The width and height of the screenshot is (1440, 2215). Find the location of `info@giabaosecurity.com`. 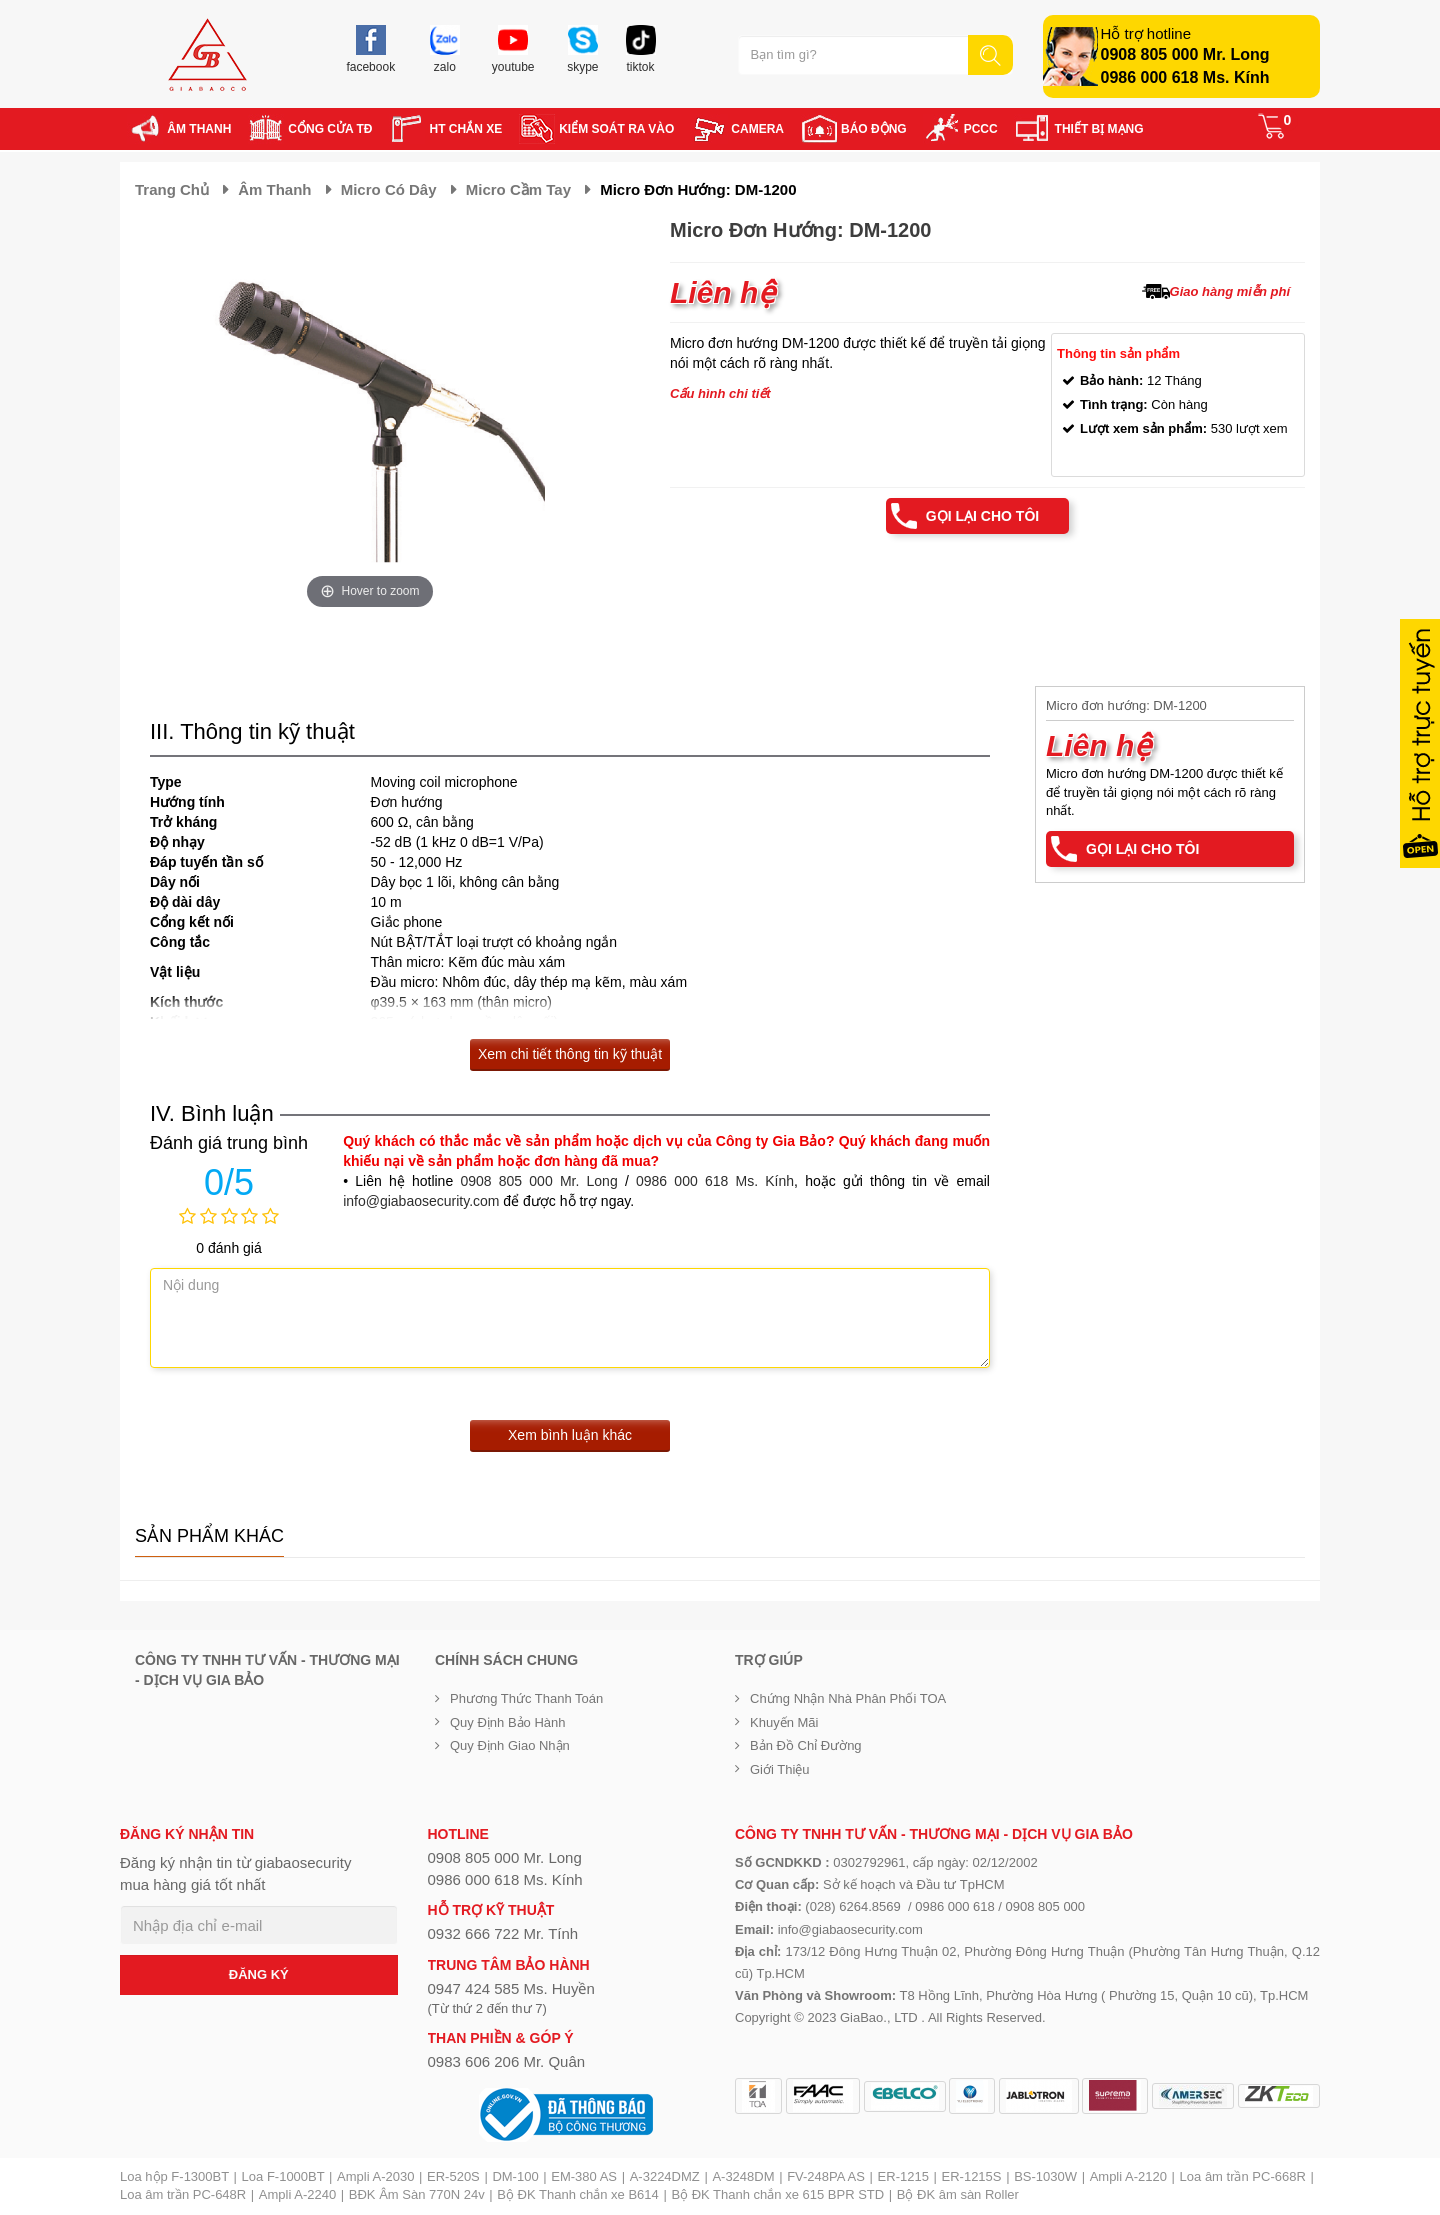

info@giabaosecurity.com is located at coordinates (421, 1201).